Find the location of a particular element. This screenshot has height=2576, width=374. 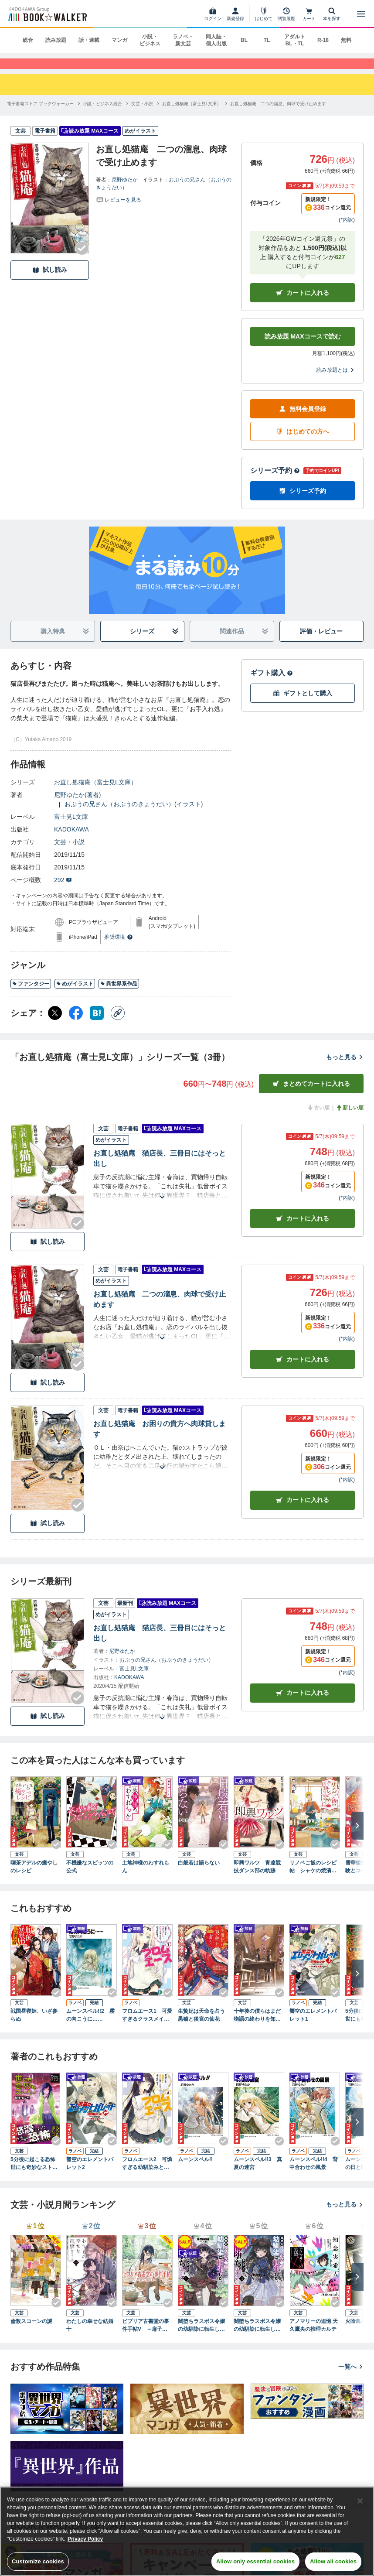

読み放題とは is located at coordinates (335, 380).